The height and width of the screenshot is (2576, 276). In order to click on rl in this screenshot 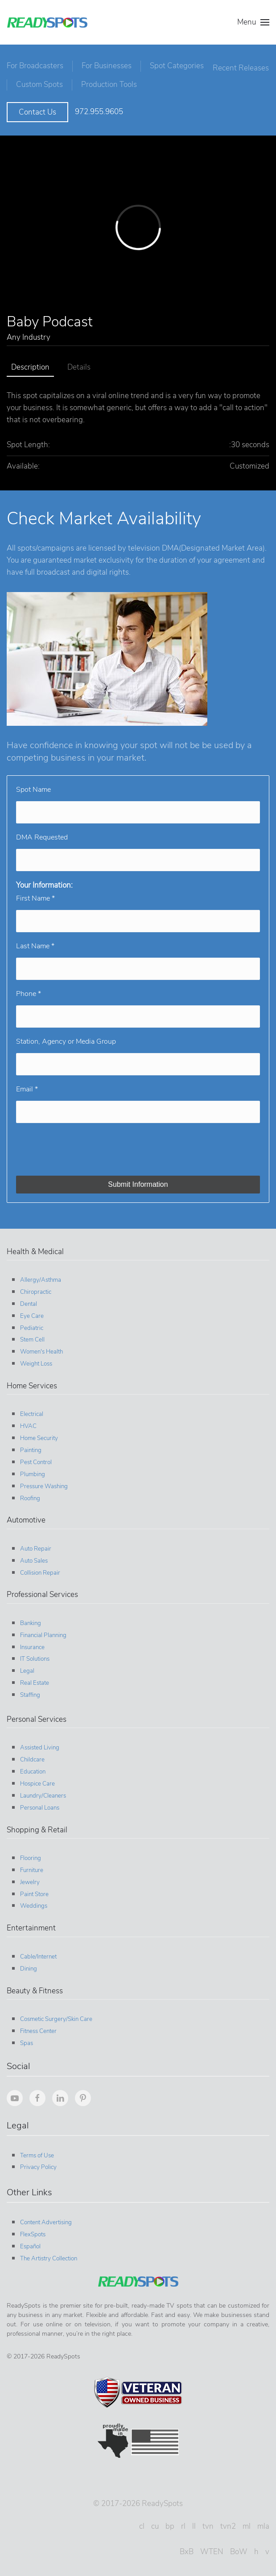, I will do `click(182, 2522)`.